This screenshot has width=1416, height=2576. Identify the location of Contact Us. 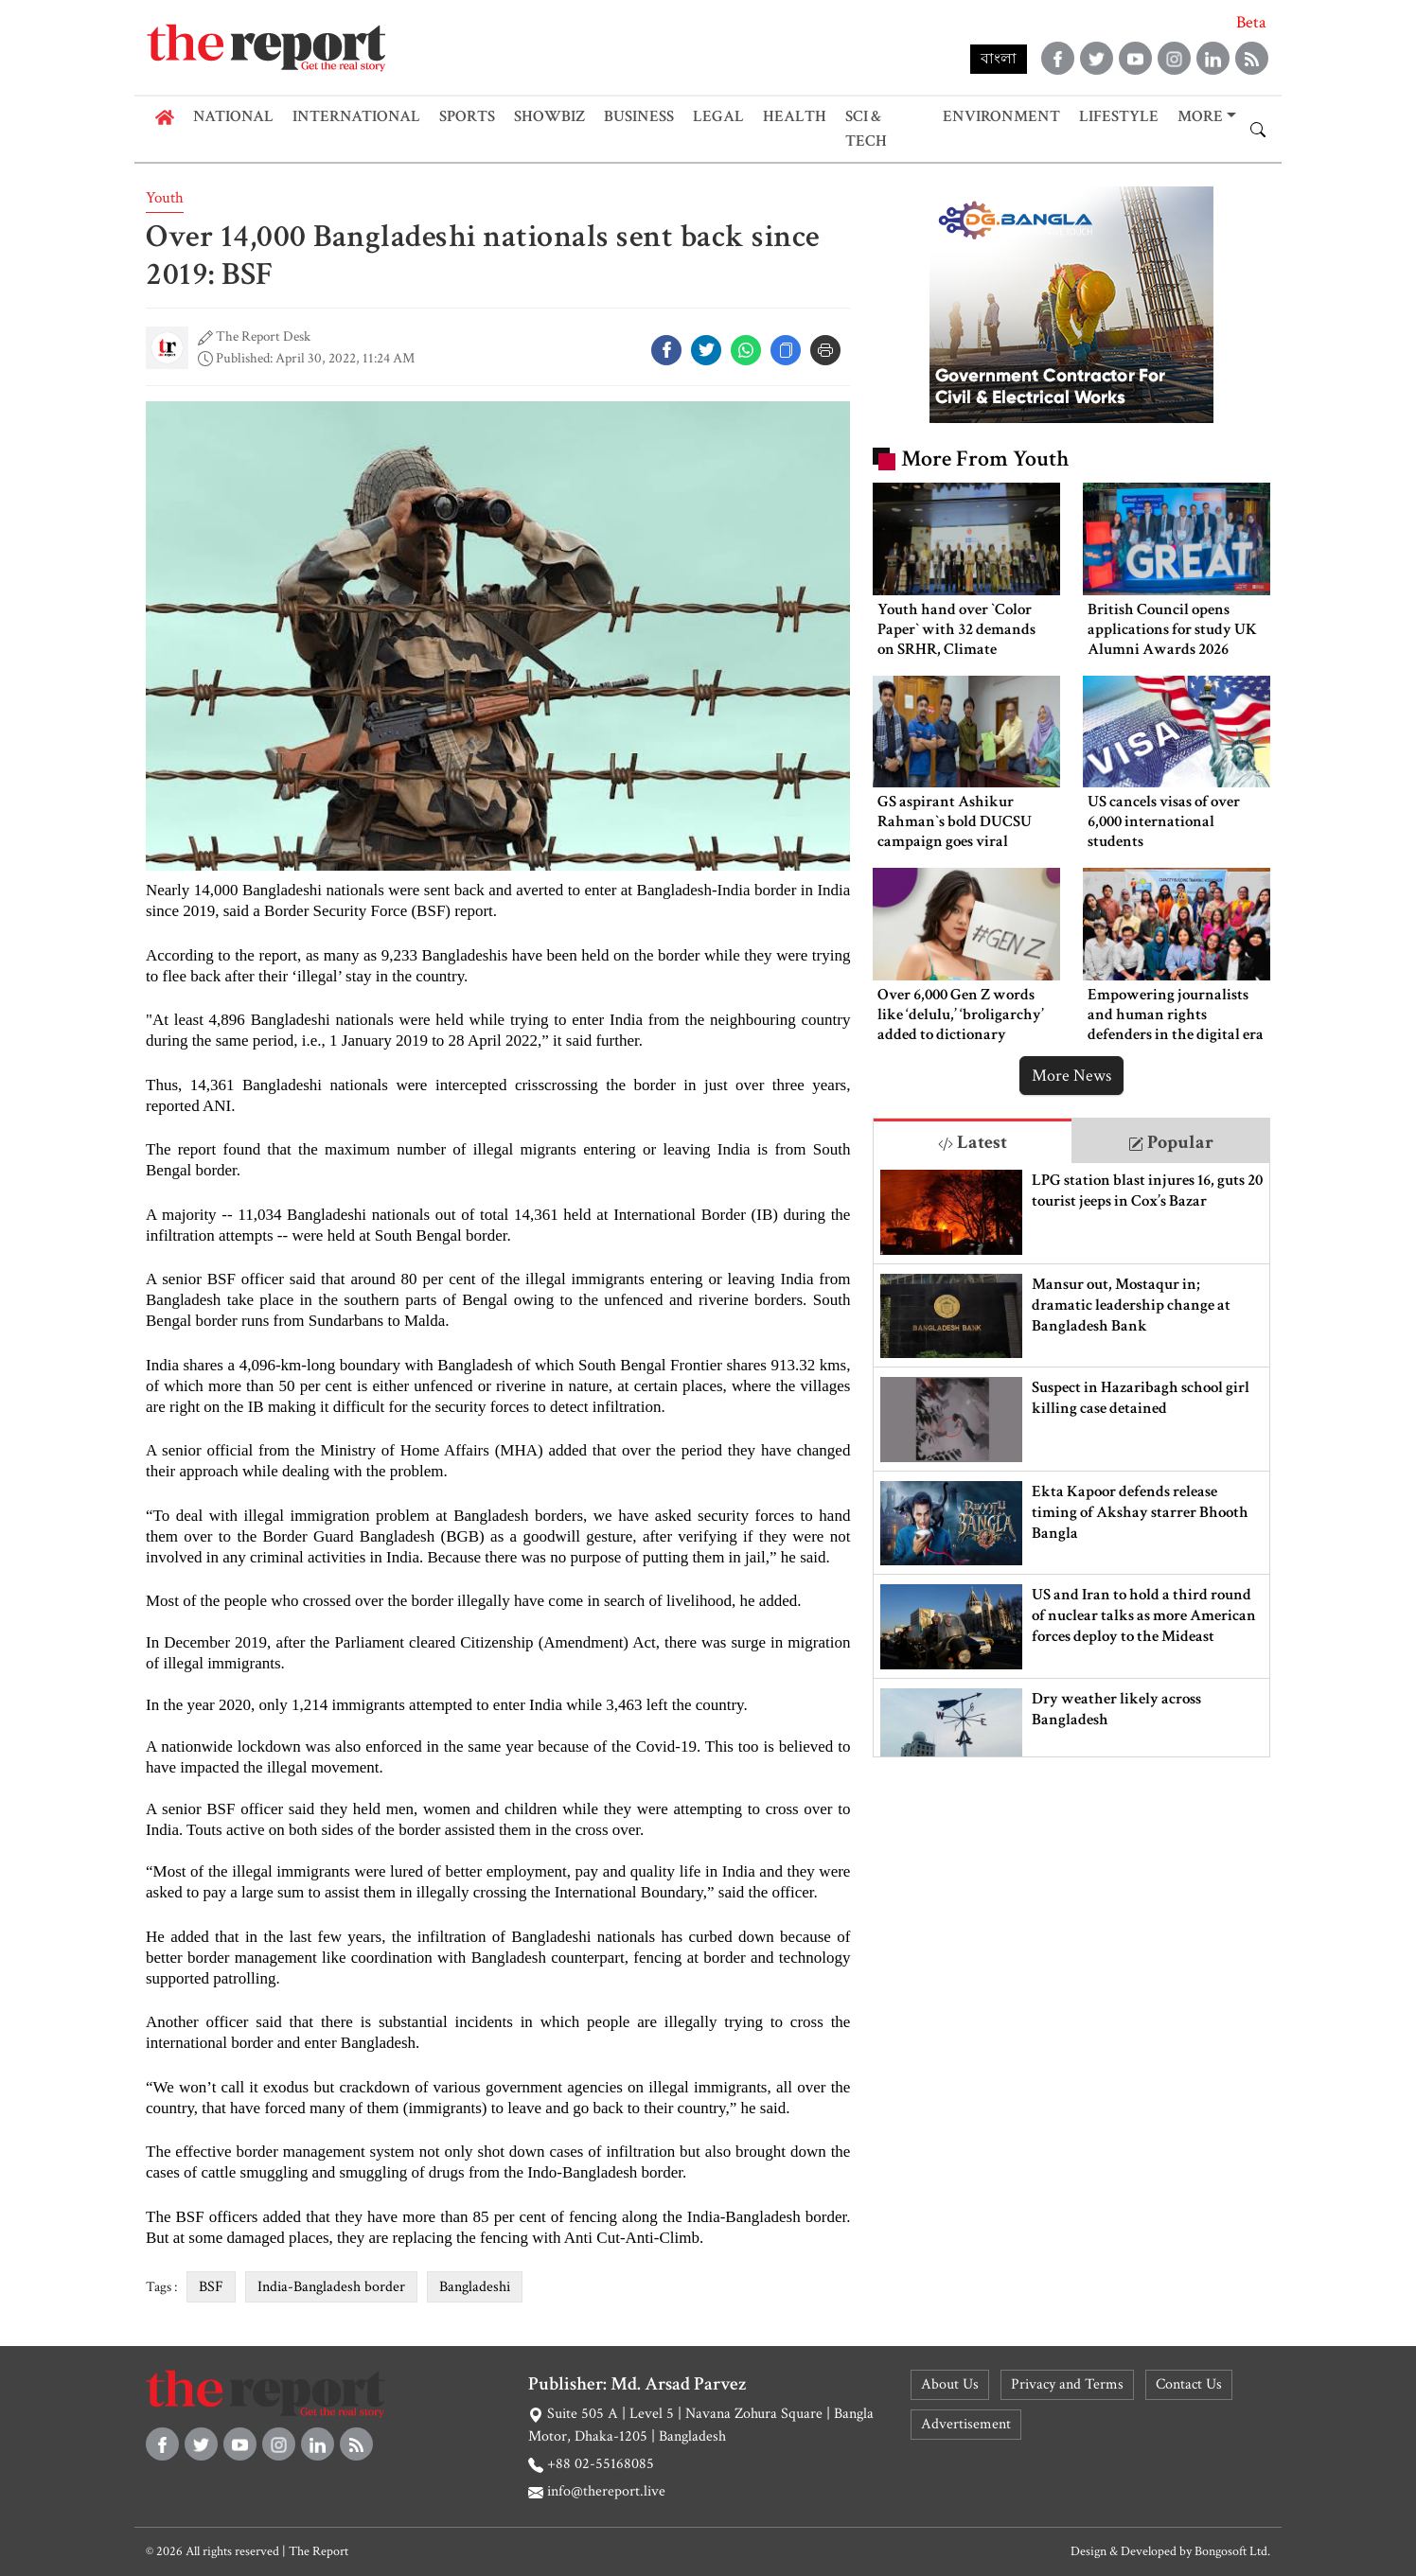
(1189, 2384).